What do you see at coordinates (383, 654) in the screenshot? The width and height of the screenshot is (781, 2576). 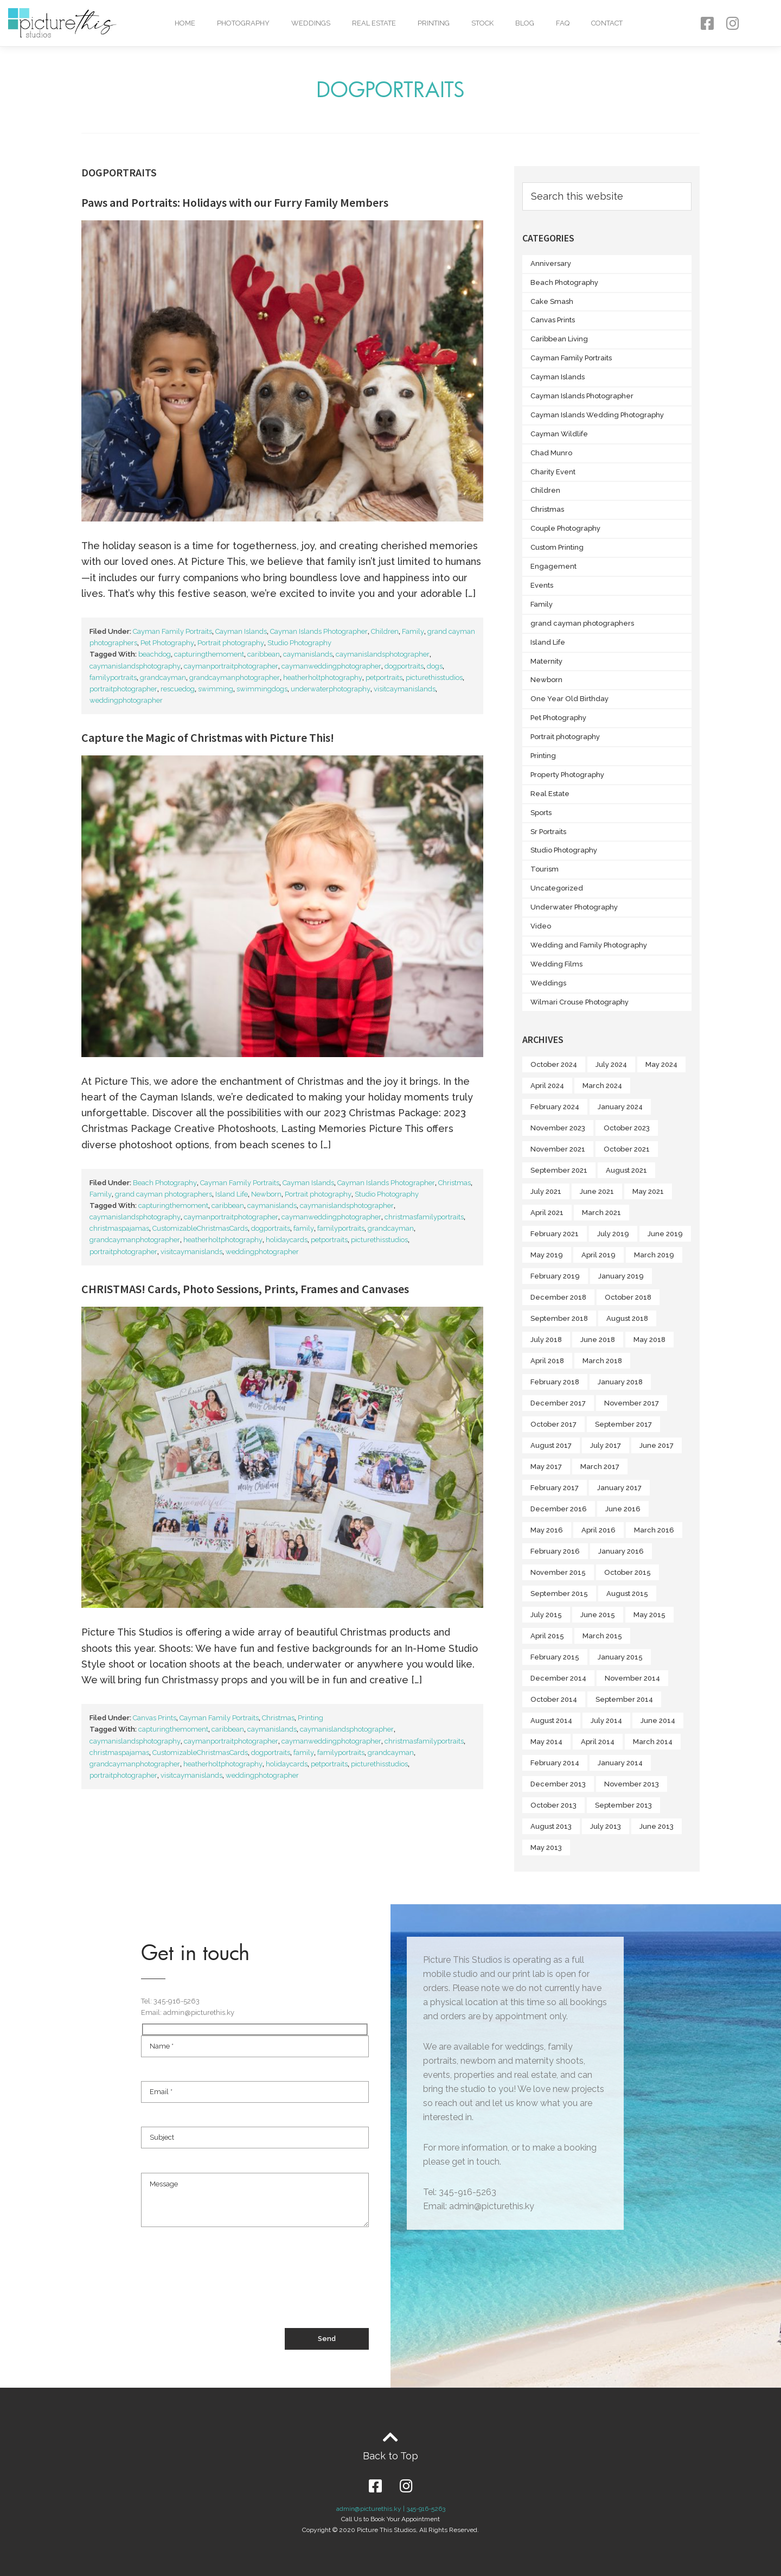 I see `caymanislandsphotographer` at bounding box center [383, 654].